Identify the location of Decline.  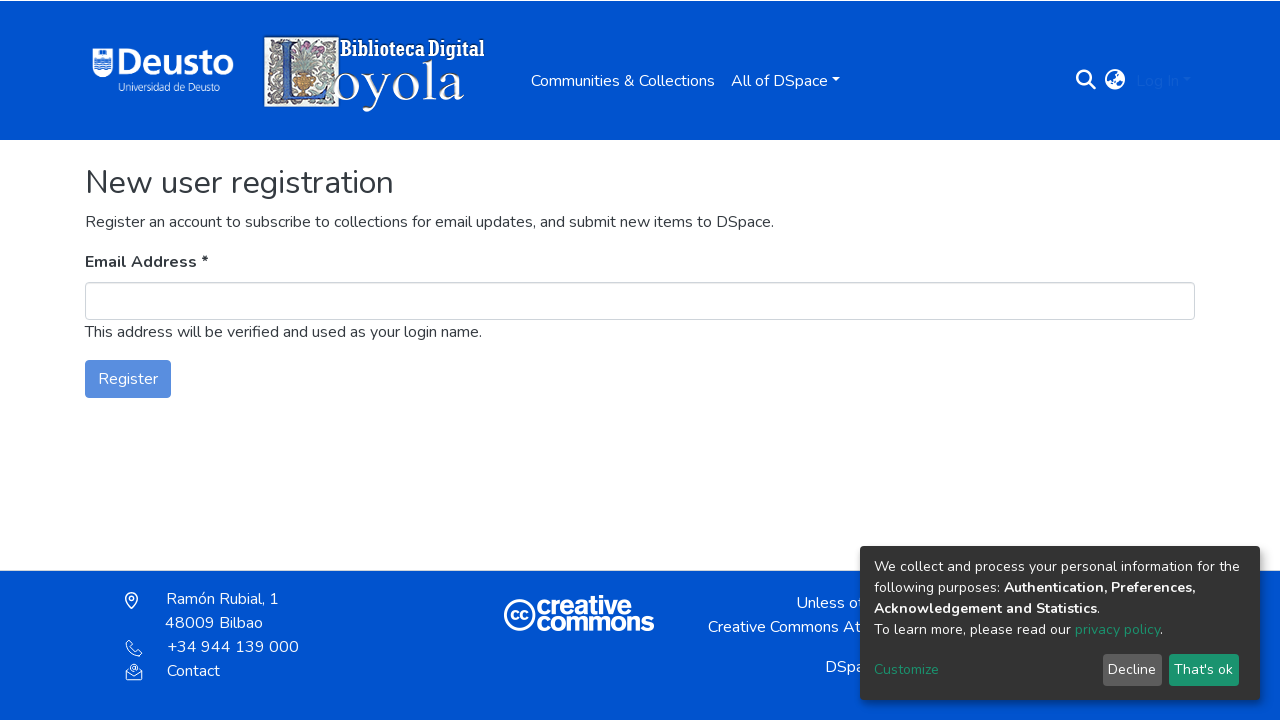
(1132, 669).